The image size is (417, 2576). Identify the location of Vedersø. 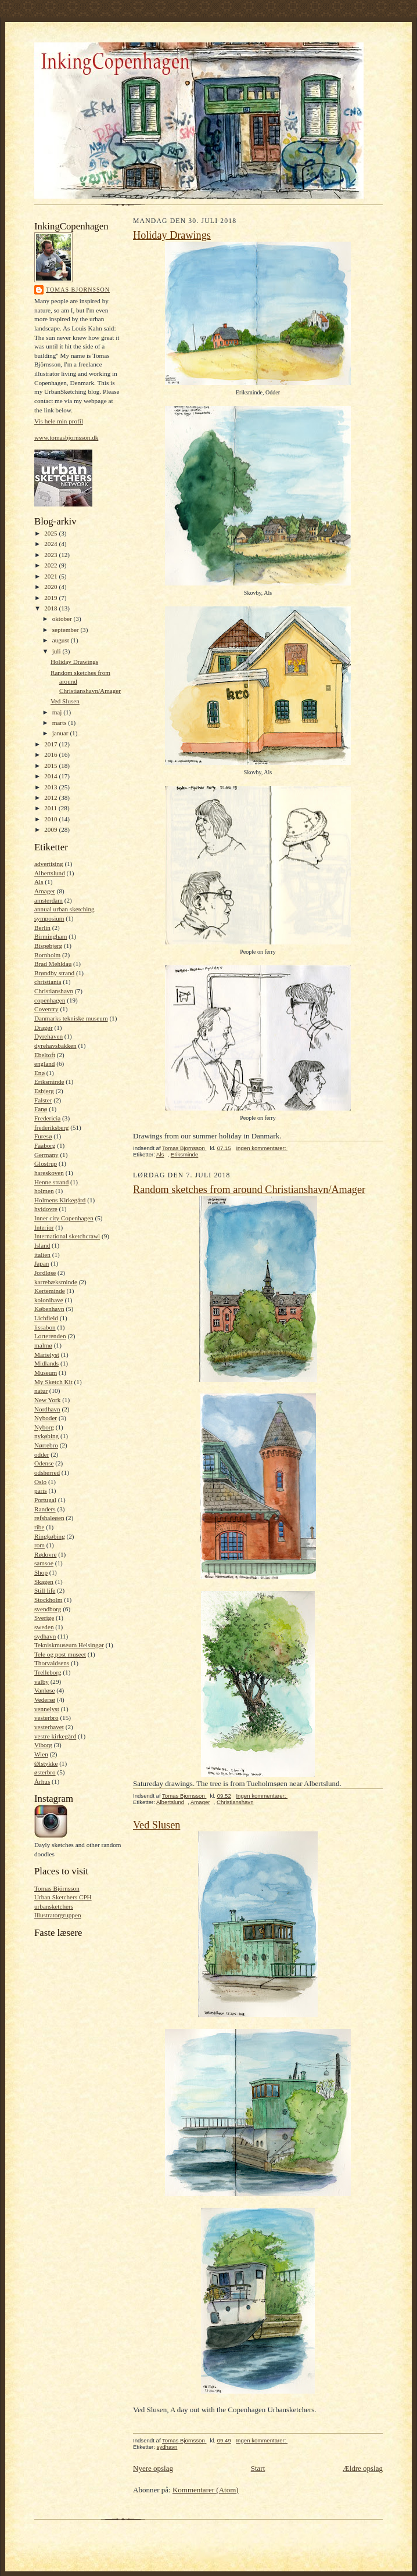
(44, 1699).